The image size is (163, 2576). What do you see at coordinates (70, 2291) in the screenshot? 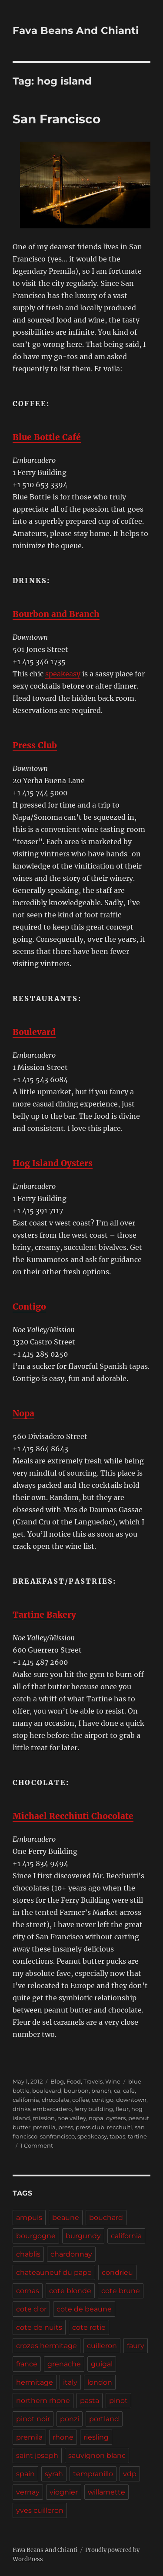
I see `cote blonde` at bounding box center [70, 2291].